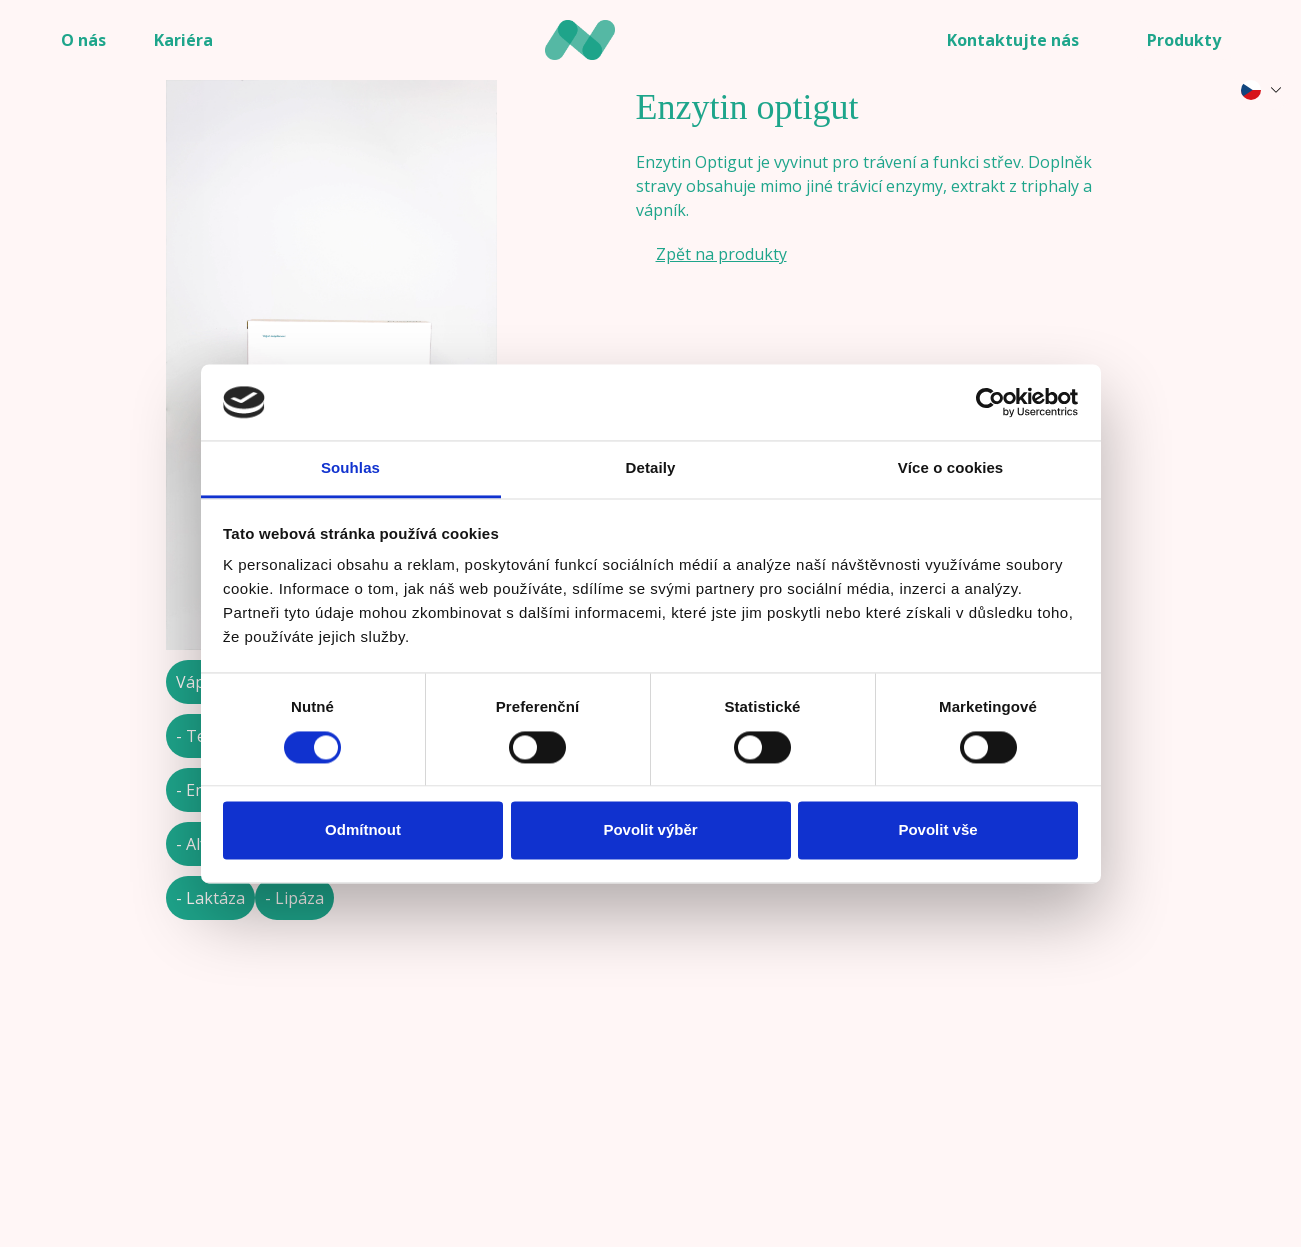 This screenshot has height=1247, width=1301. What do you see at coordinates (350, 468) in the screenshot?
I see `Souhlas [tab]` at bounding box center [350, 468].